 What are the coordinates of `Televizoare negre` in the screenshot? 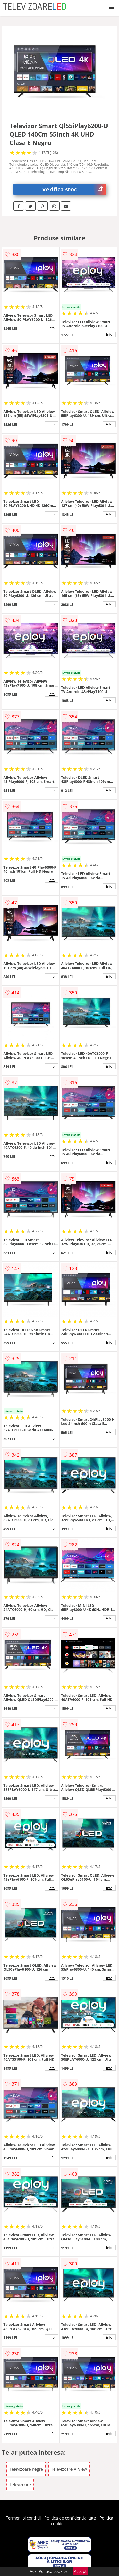 It's located at (26, 2469).